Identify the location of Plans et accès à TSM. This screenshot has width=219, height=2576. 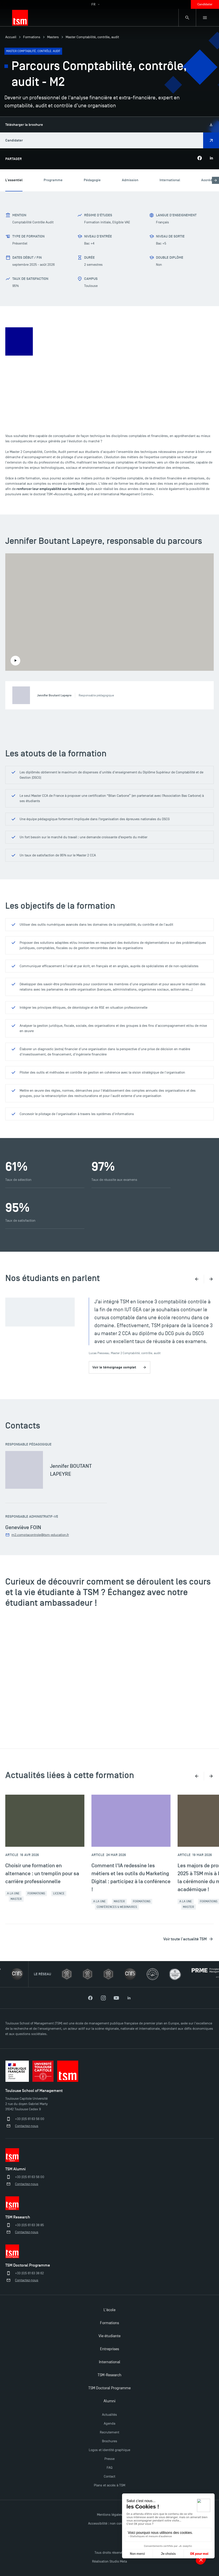
(109, 2485).